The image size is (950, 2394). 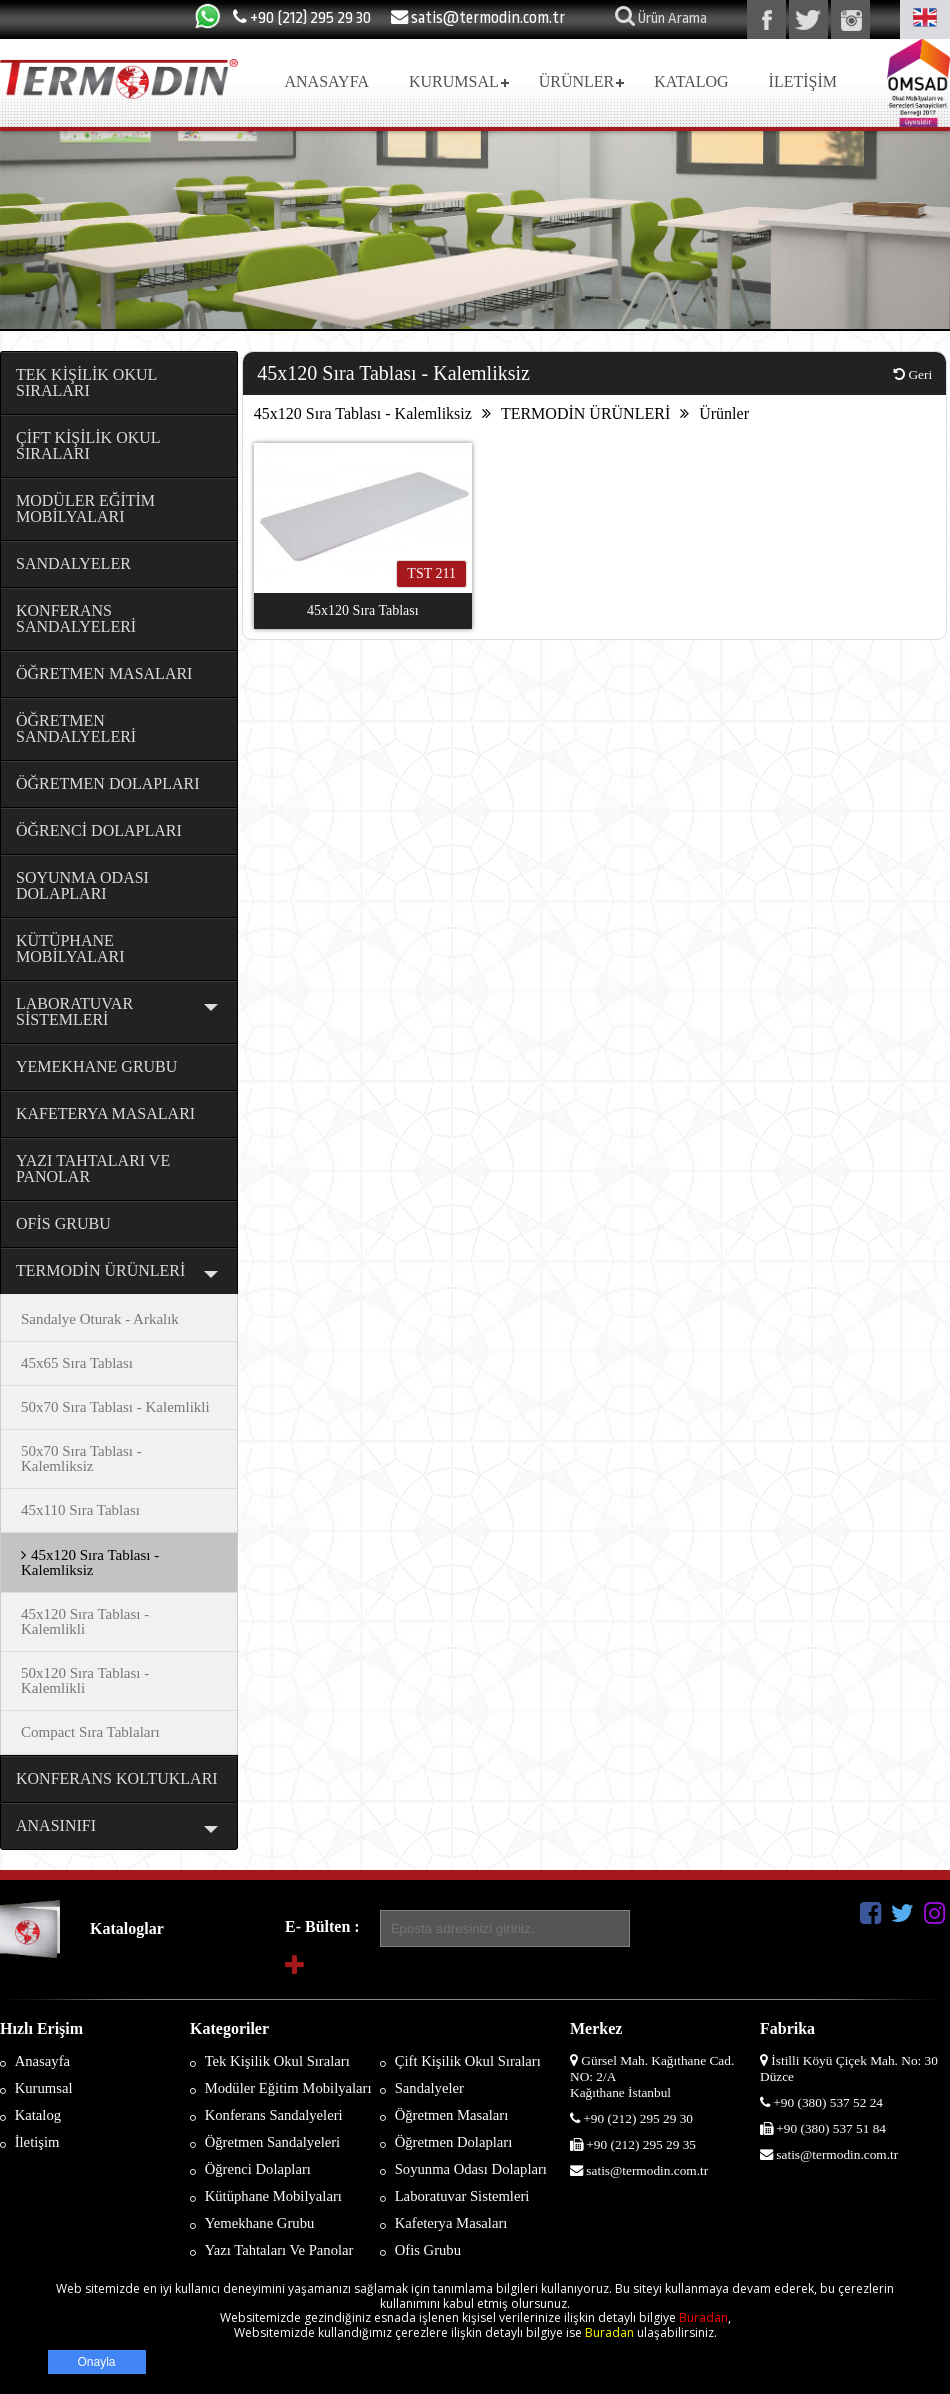 What do you see at coordinates (127, 1928) in the screenshot?
I see `Kataloglar` at bounding box center [127, 1928].